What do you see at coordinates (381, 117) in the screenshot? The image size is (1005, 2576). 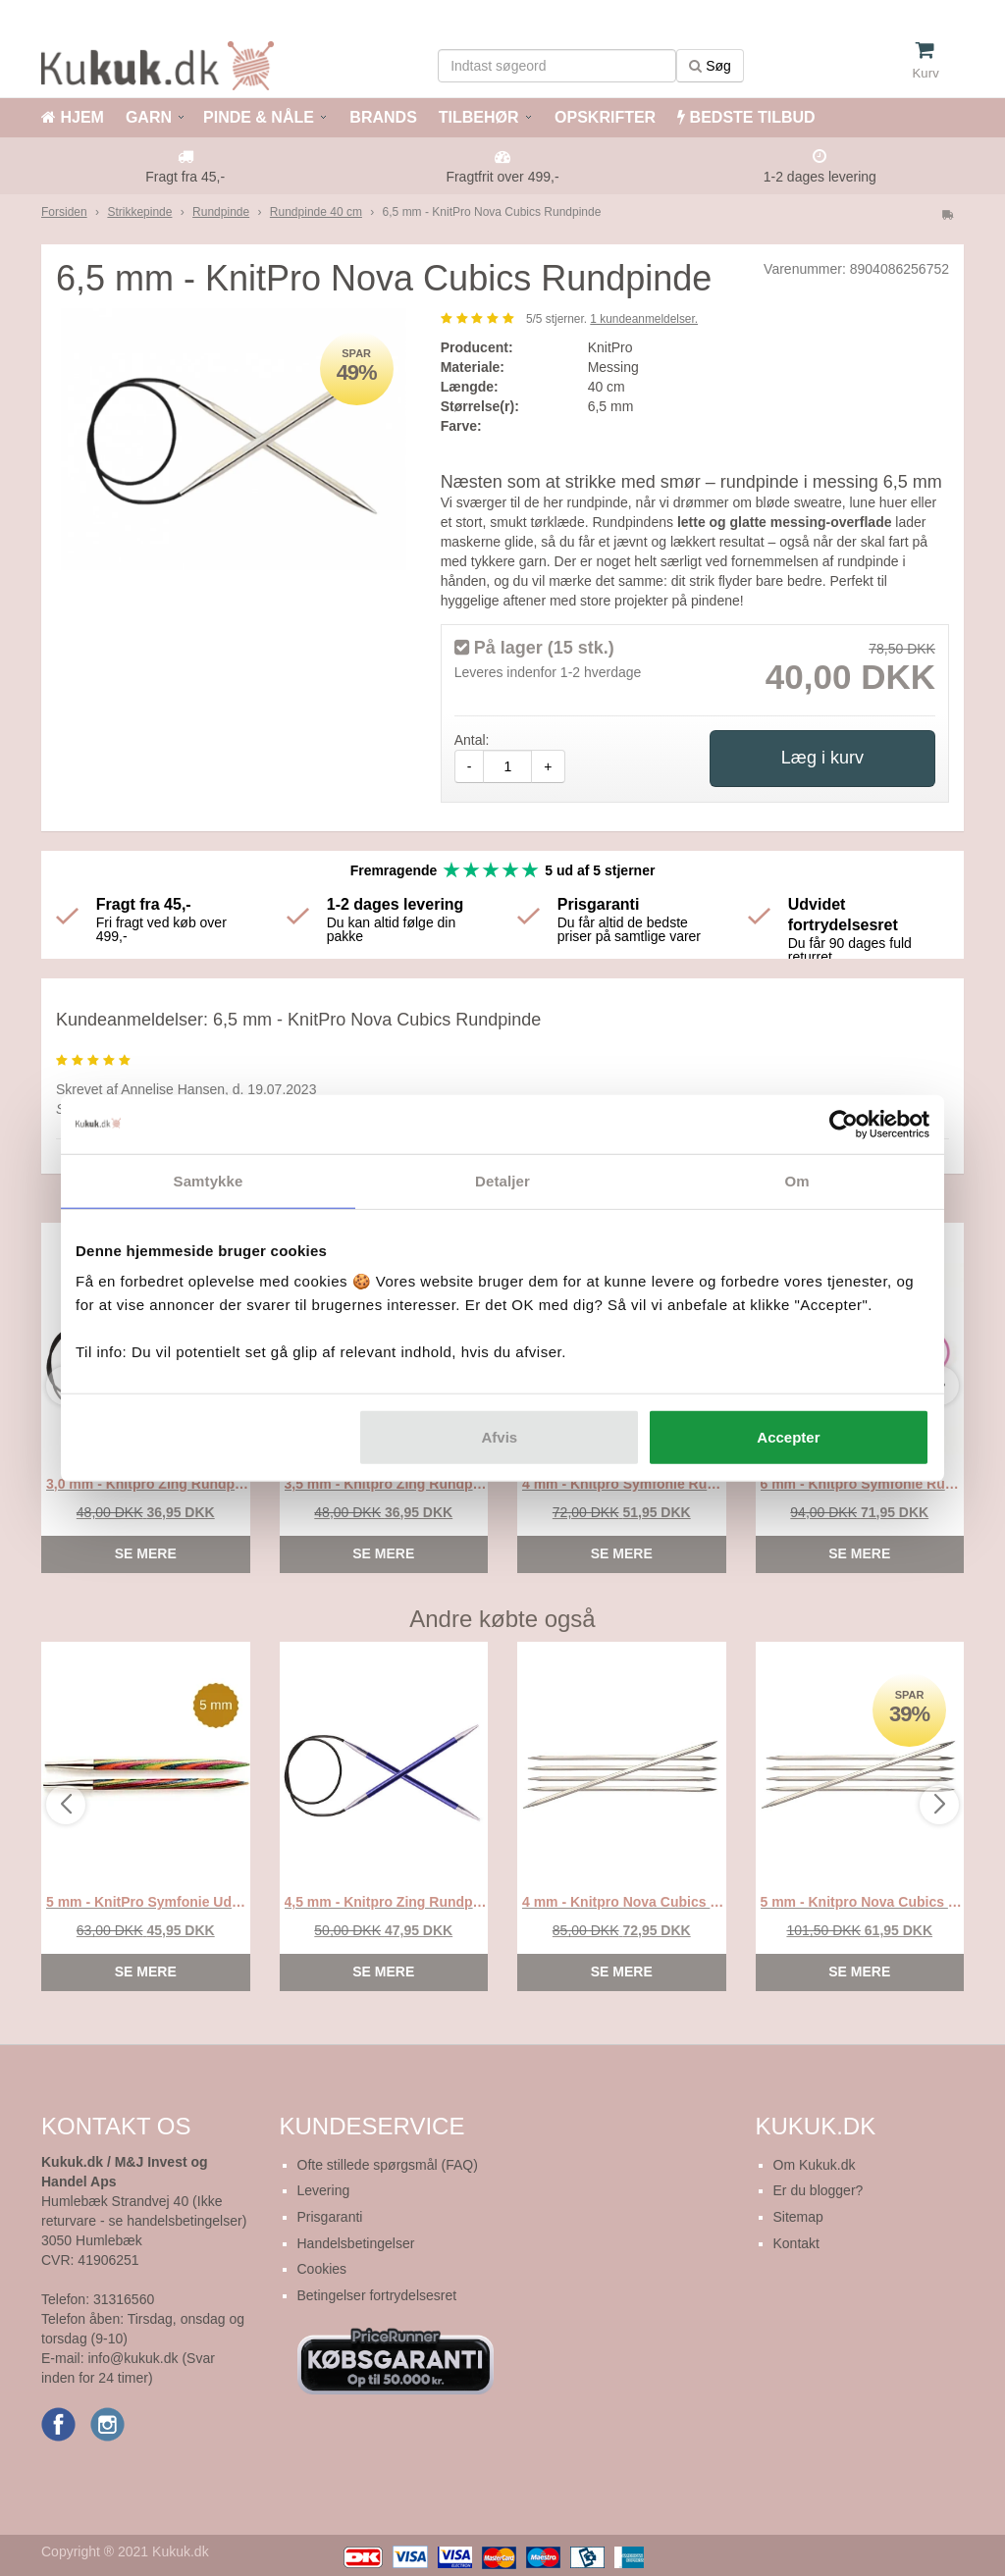 I see `BRANDS` at bounding box center [381, 117].